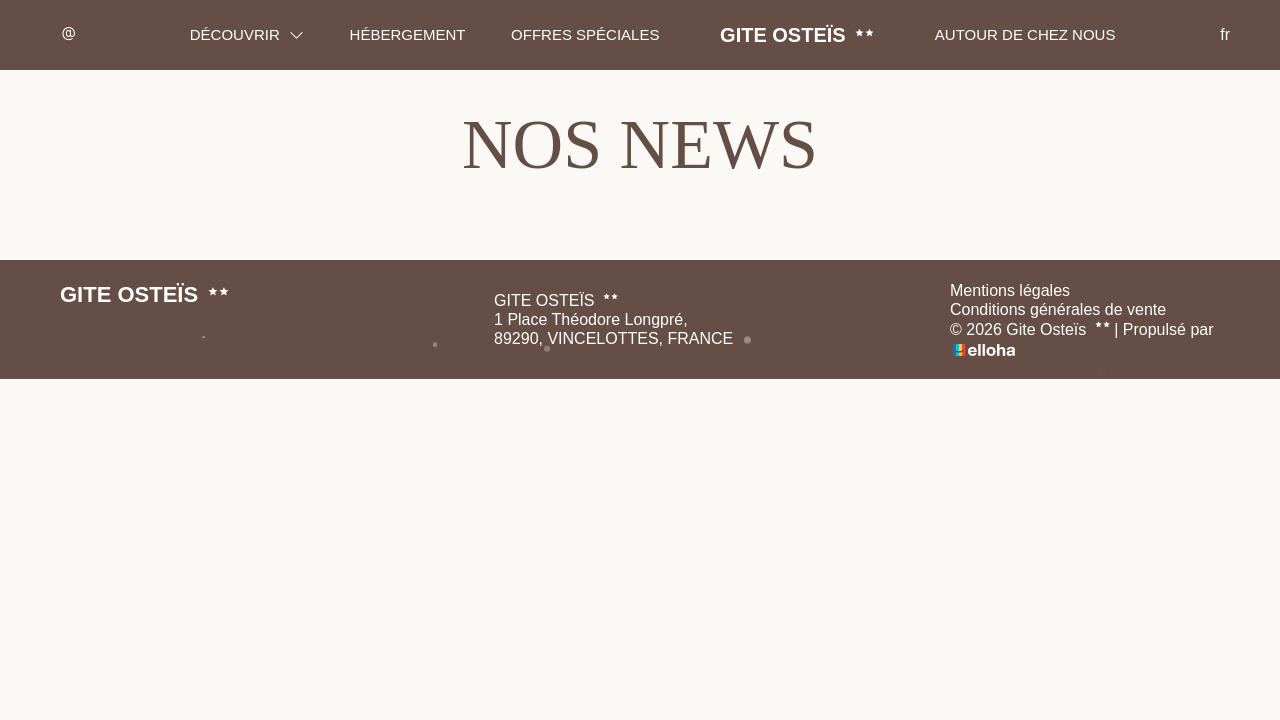 The image size is (1280, 720). Describe the element at coordinates (408, 34) in the screenshot. I see `Hébergement` at that location.